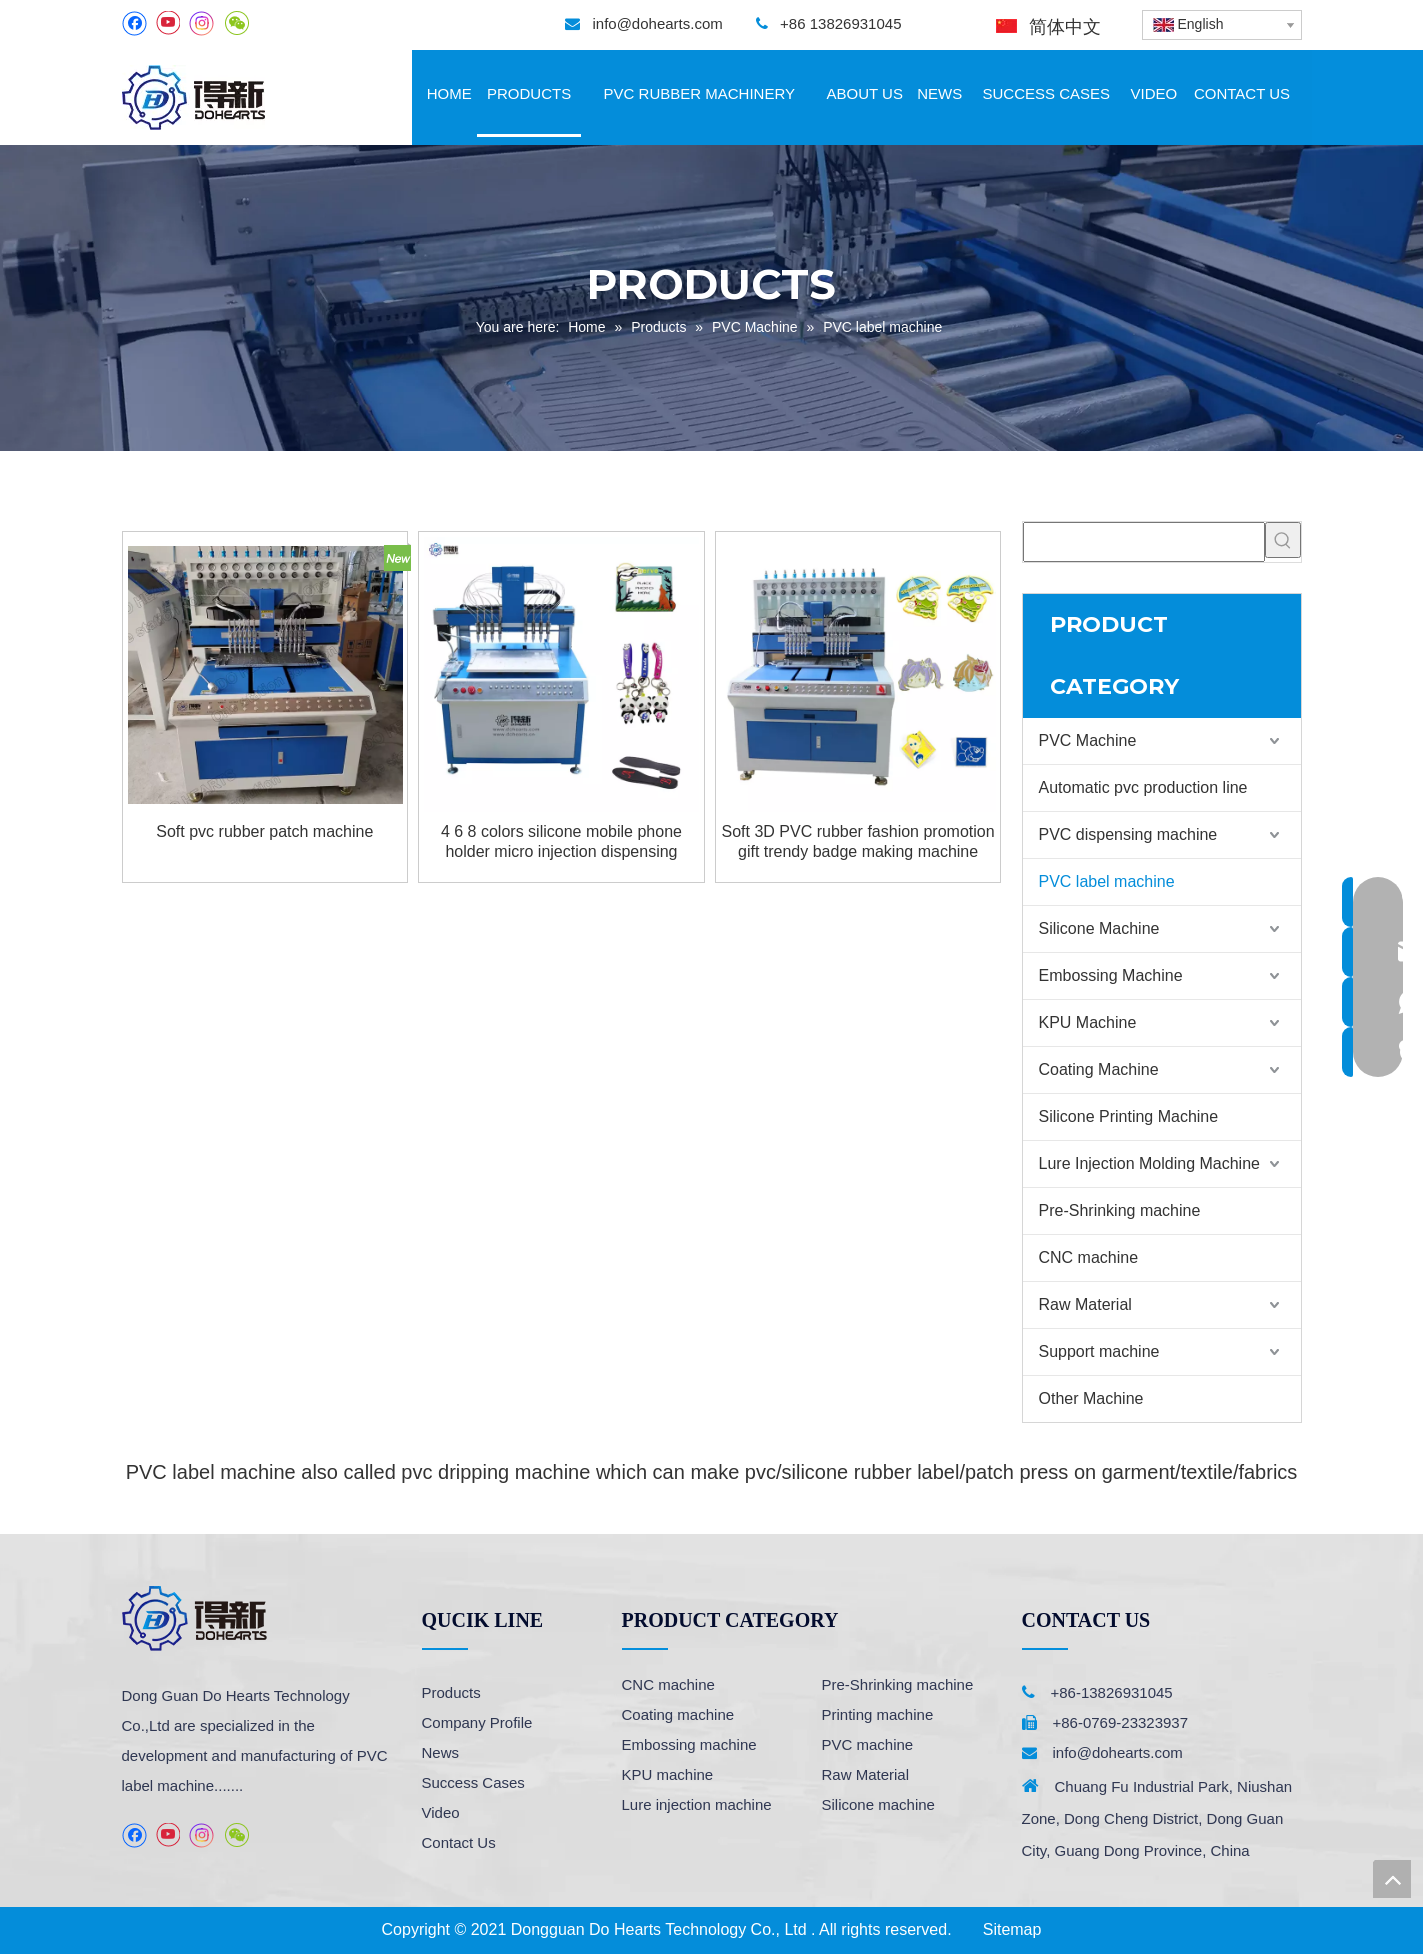 The image size is (1423, 1954). I want to click on Silicone Machine, so click(1099, 928).